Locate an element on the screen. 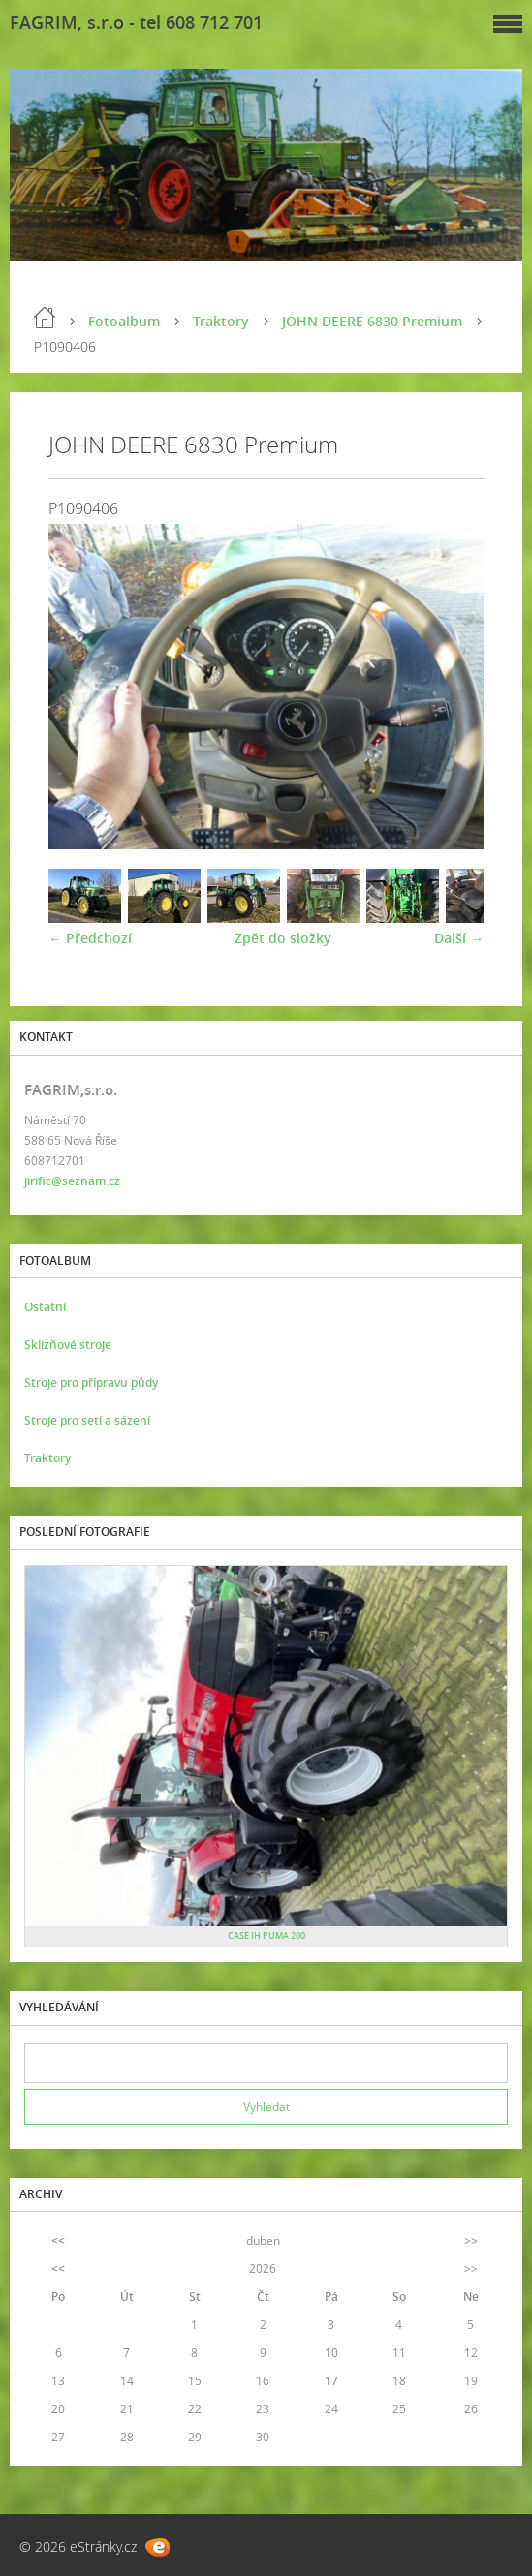  Zpět do složky is located at coordinates (283, 938).